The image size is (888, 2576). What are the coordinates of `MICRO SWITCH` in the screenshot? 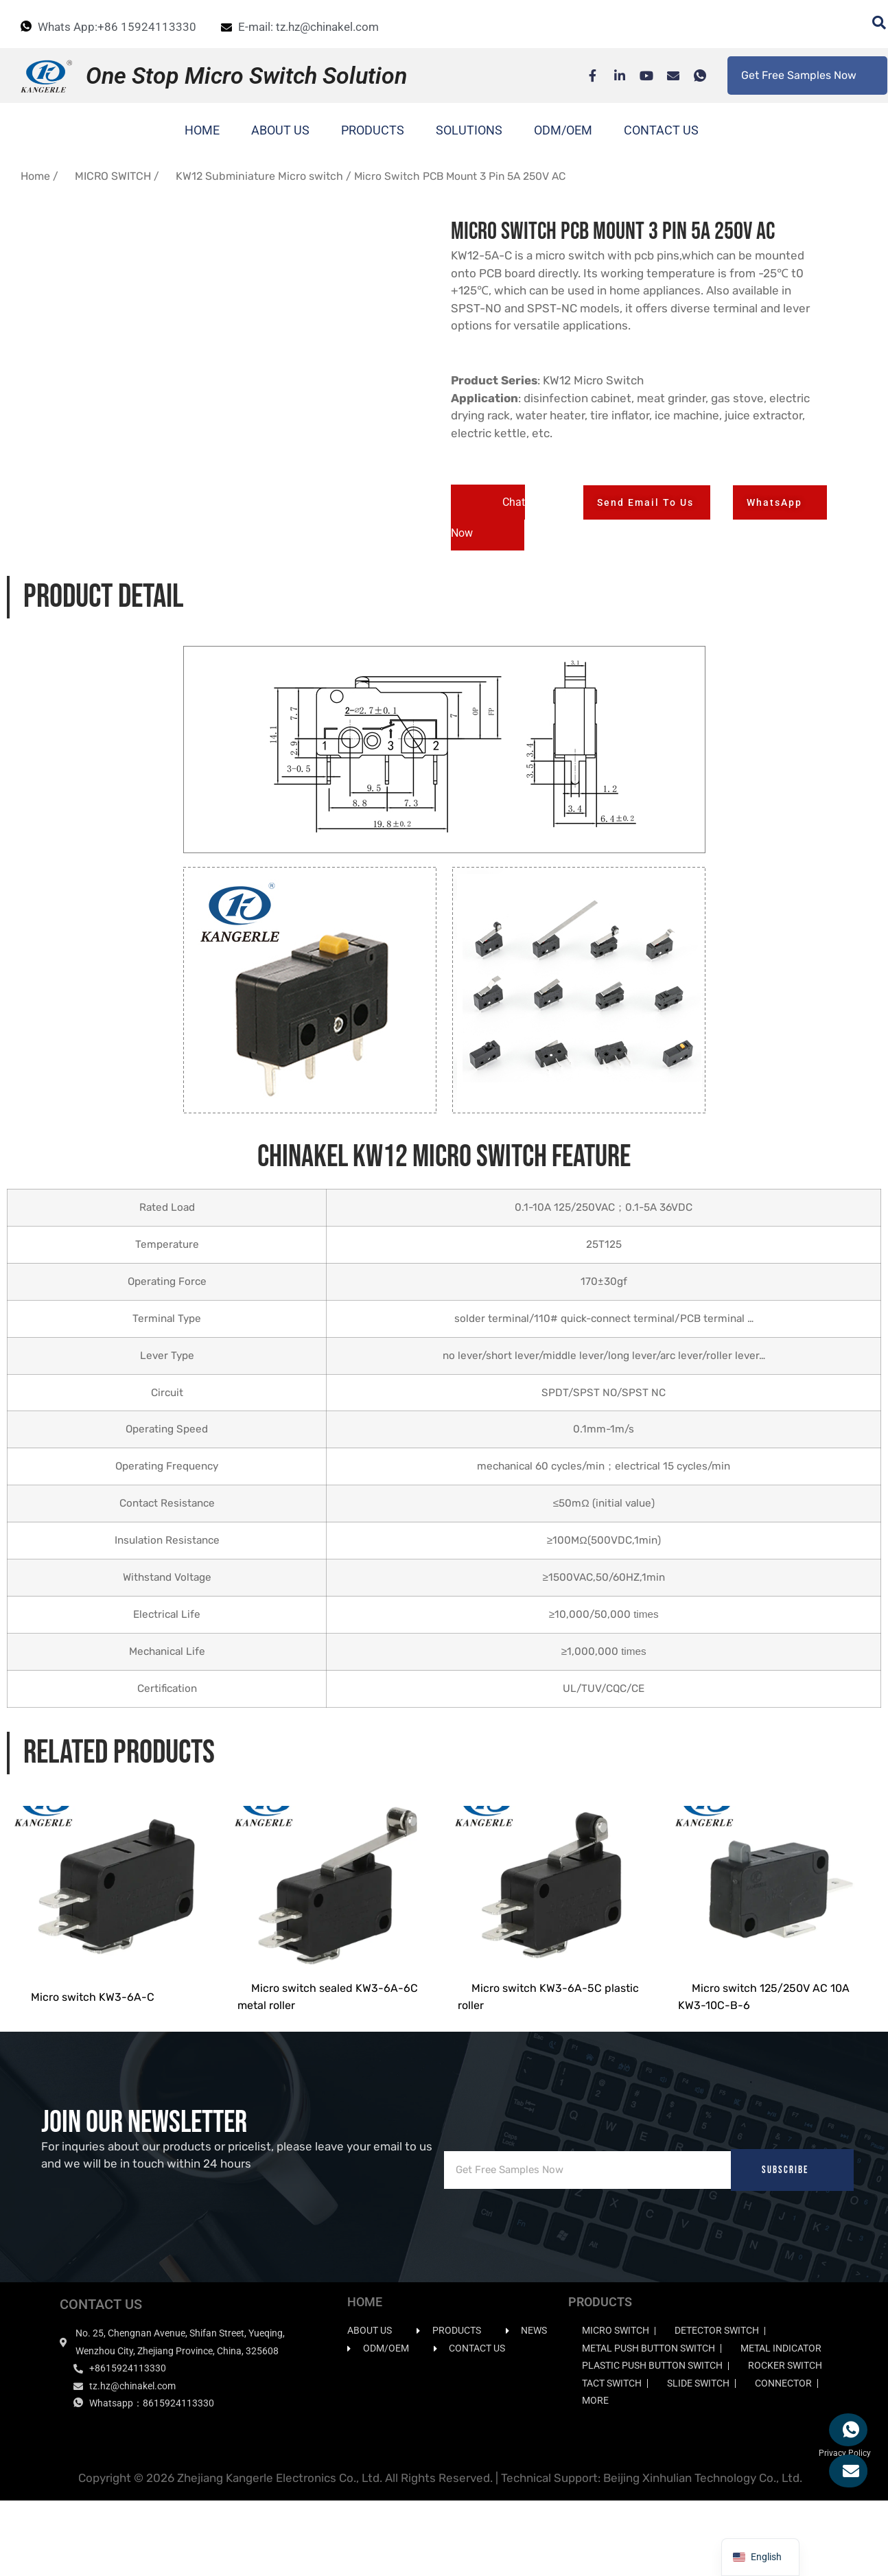 It's located at (113, 176).